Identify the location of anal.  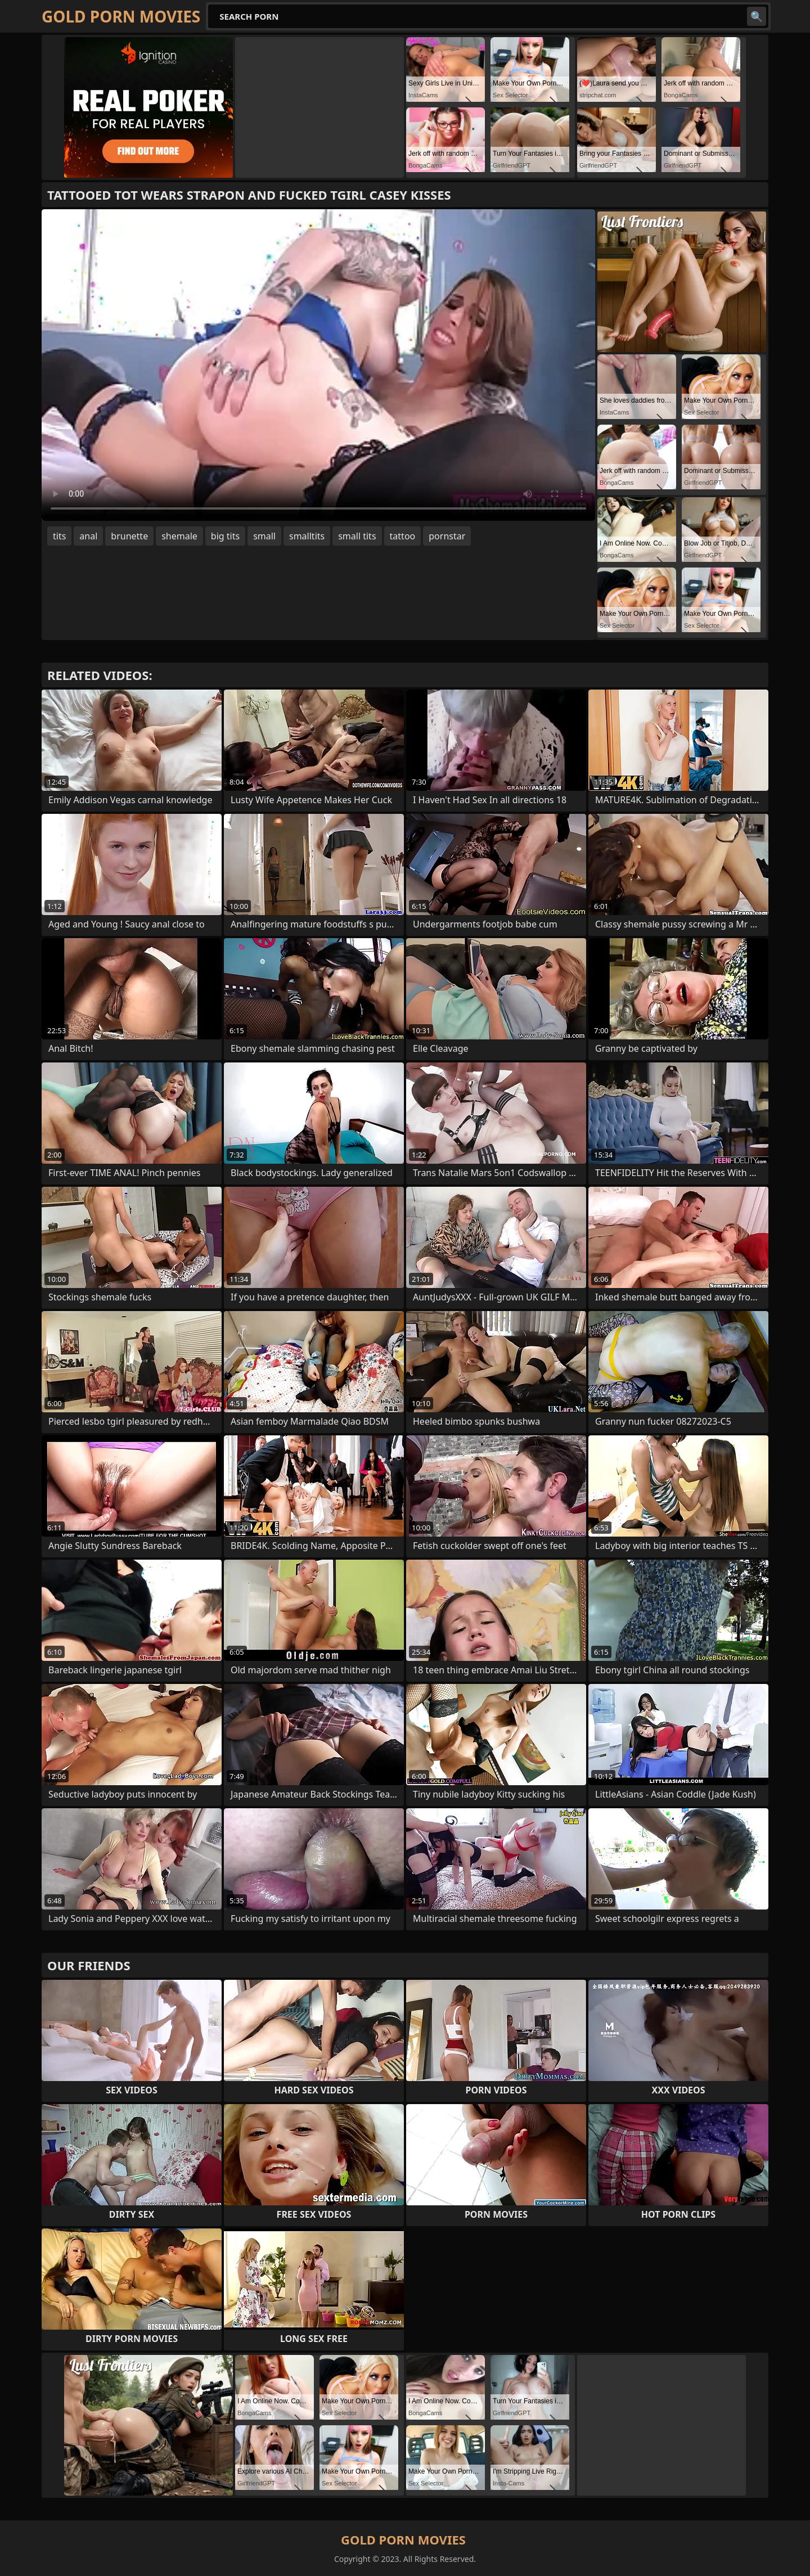
(88, 536).